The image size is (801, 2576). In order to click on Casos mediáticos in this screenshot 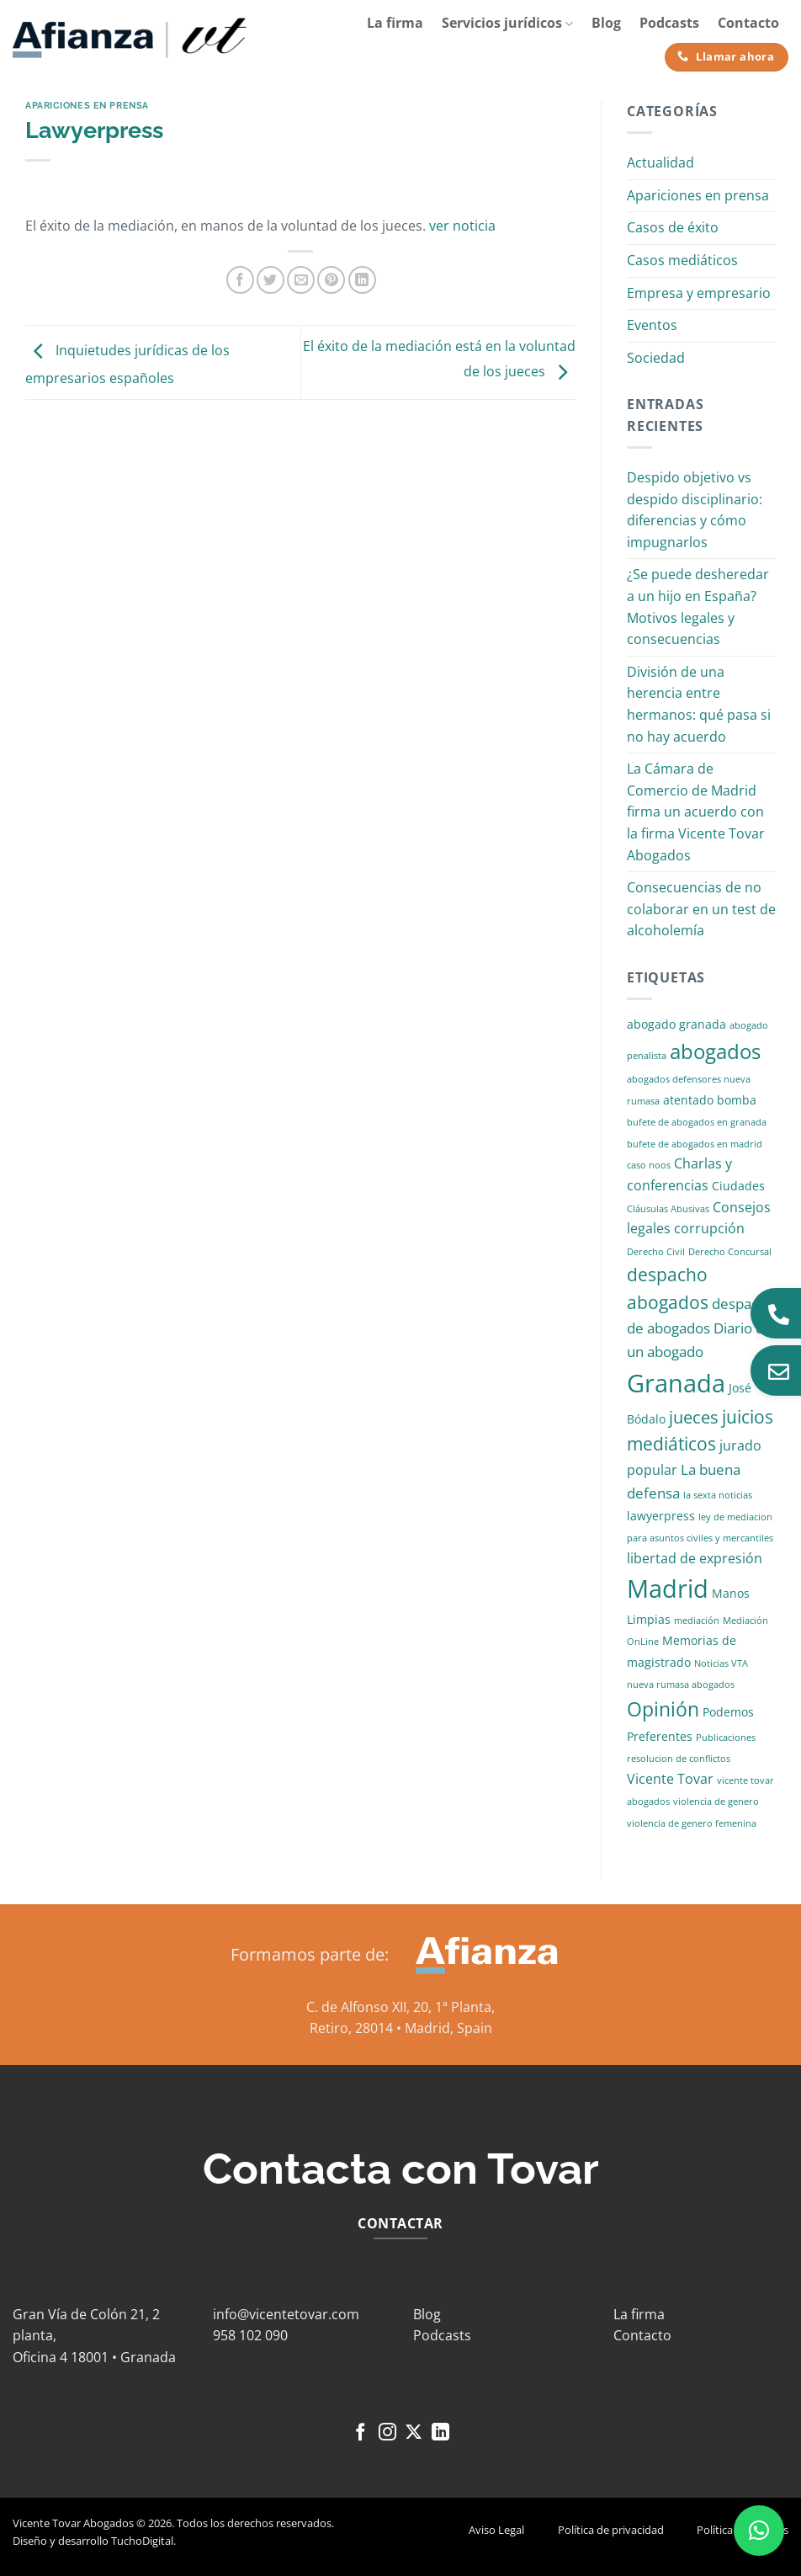, I will do `click(682, 260)`.